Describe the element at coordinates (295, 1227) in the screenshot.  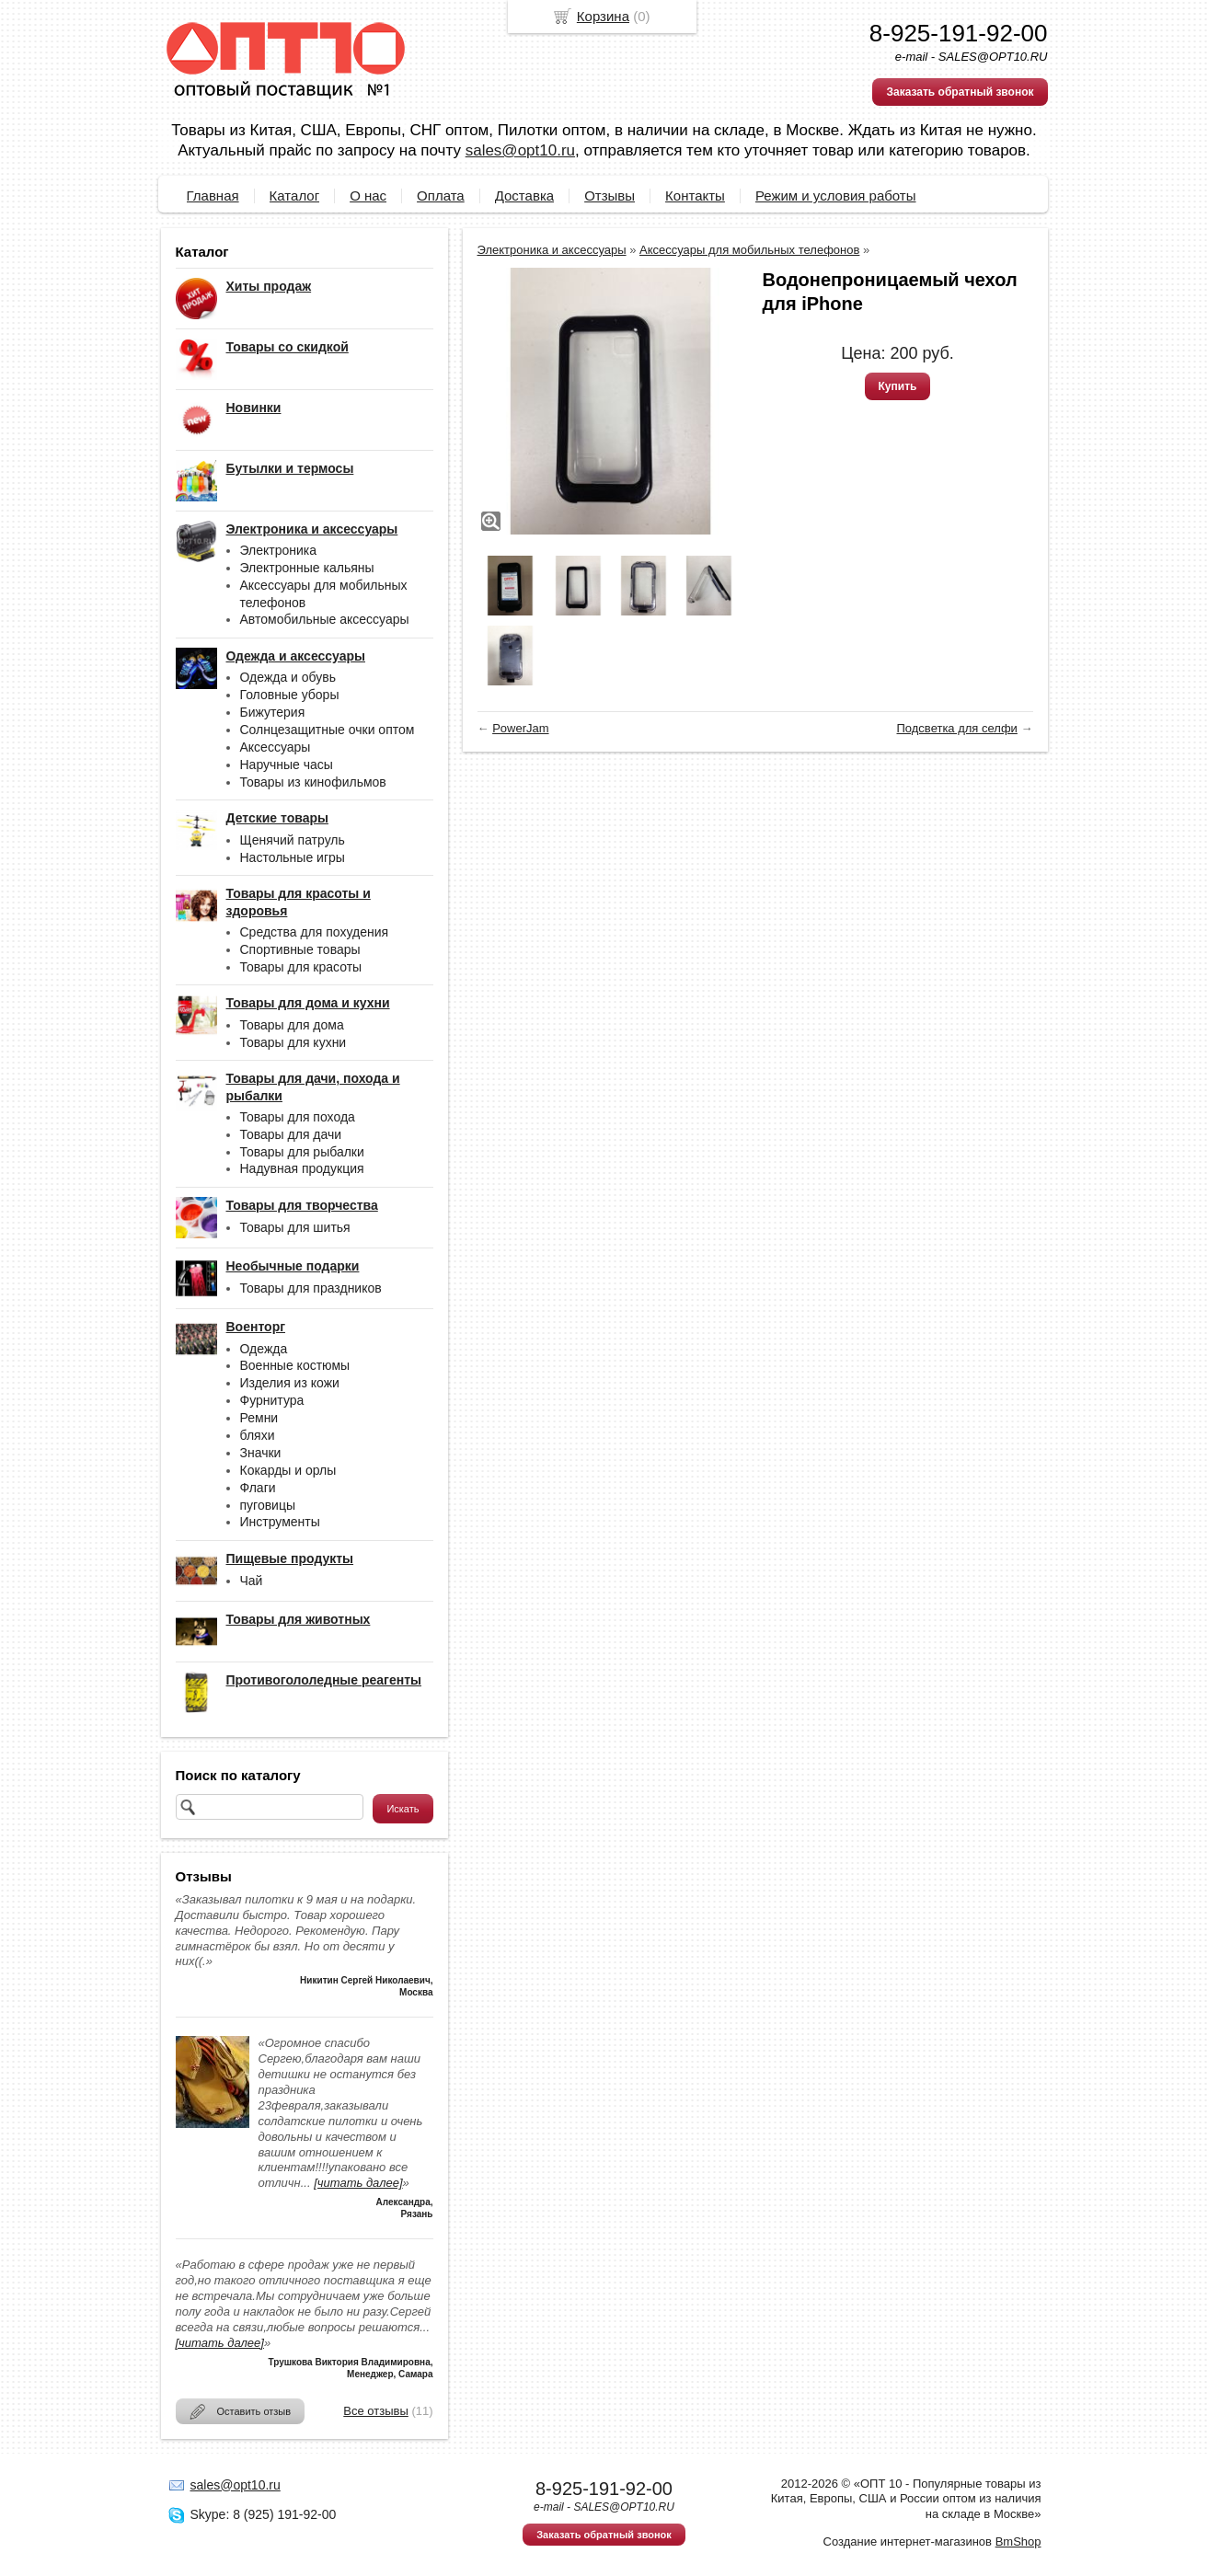
I see `Товары для шитья` at that location.